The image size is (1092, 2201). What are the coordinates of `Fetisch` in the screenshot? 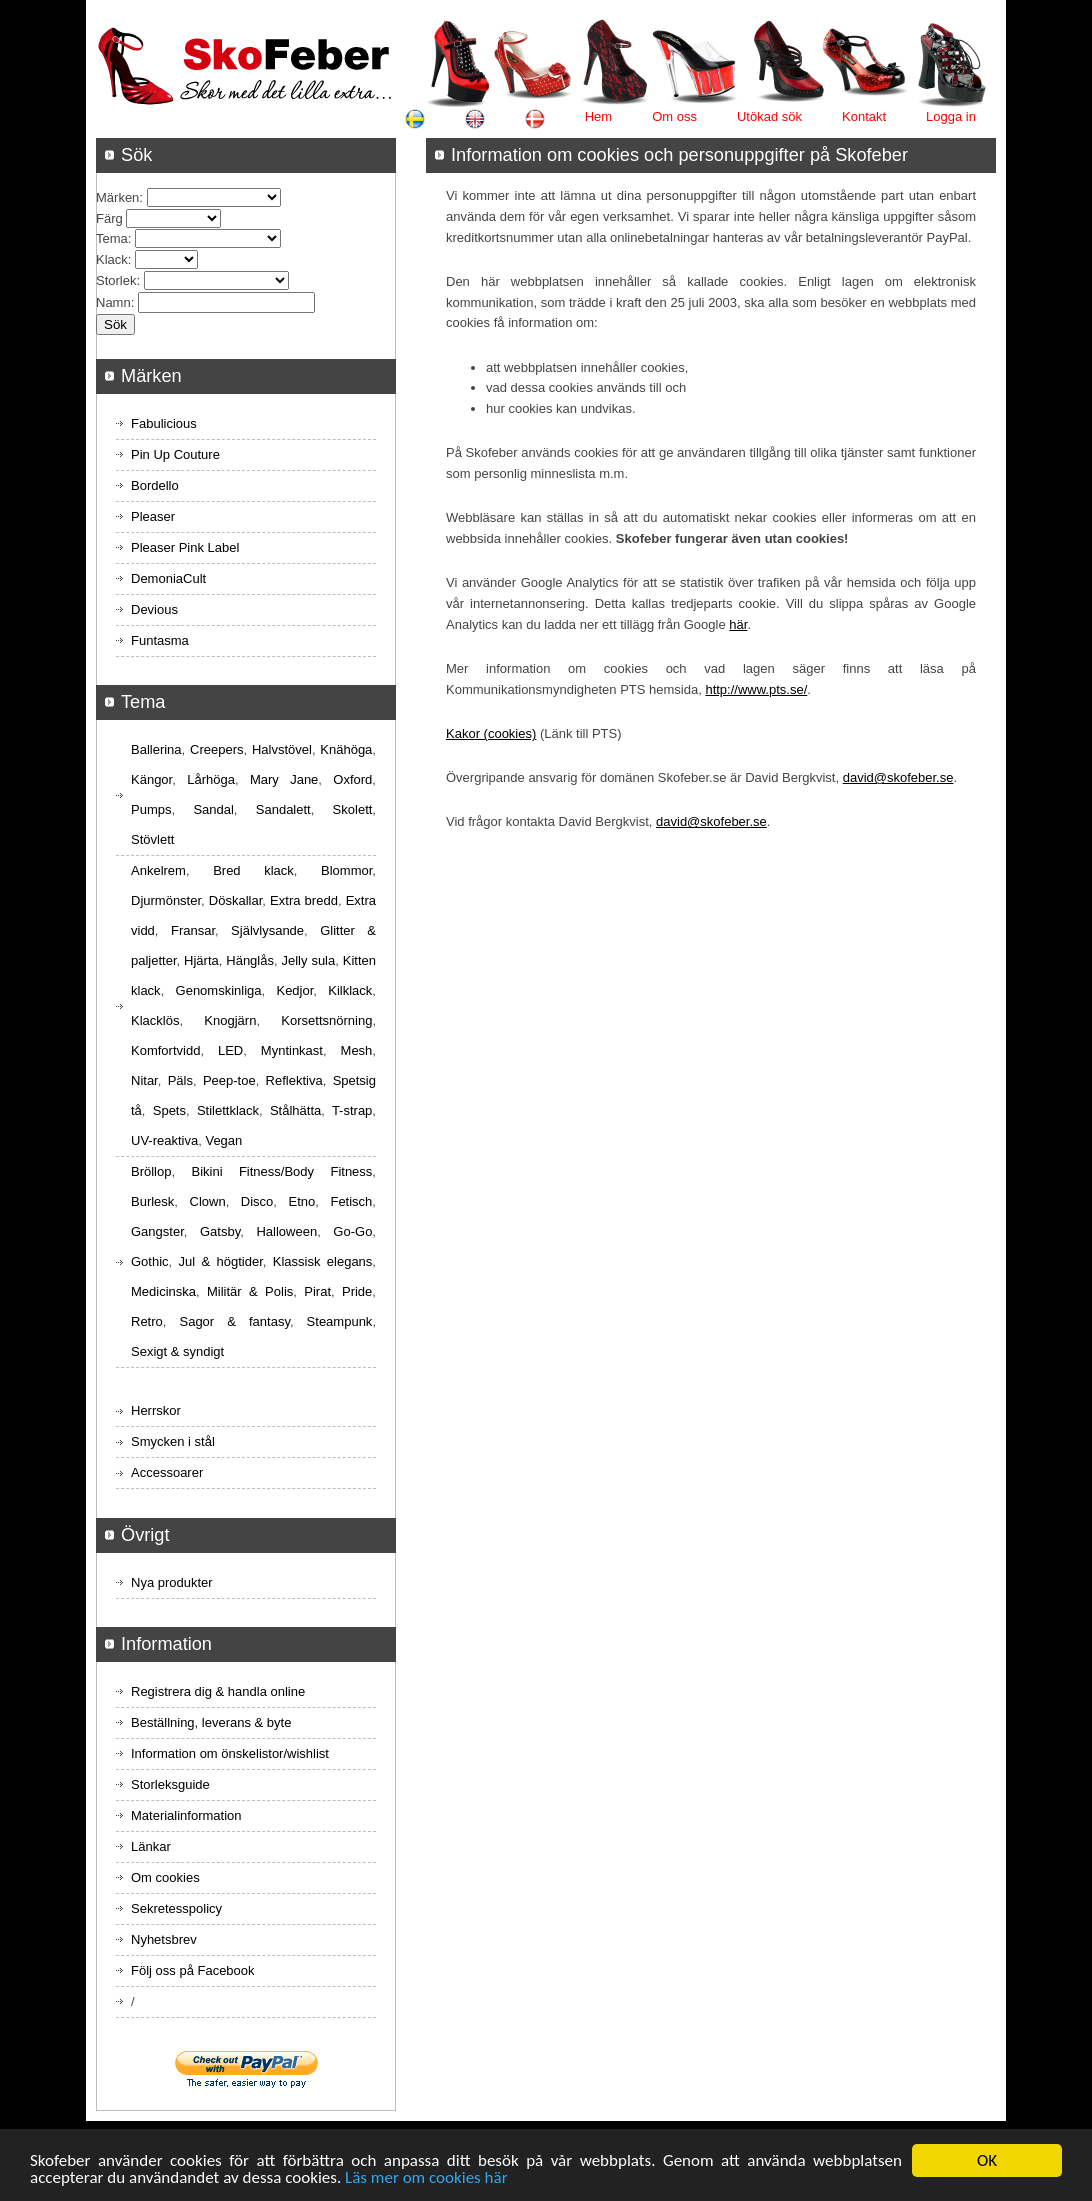 It's located at (351, 1201).